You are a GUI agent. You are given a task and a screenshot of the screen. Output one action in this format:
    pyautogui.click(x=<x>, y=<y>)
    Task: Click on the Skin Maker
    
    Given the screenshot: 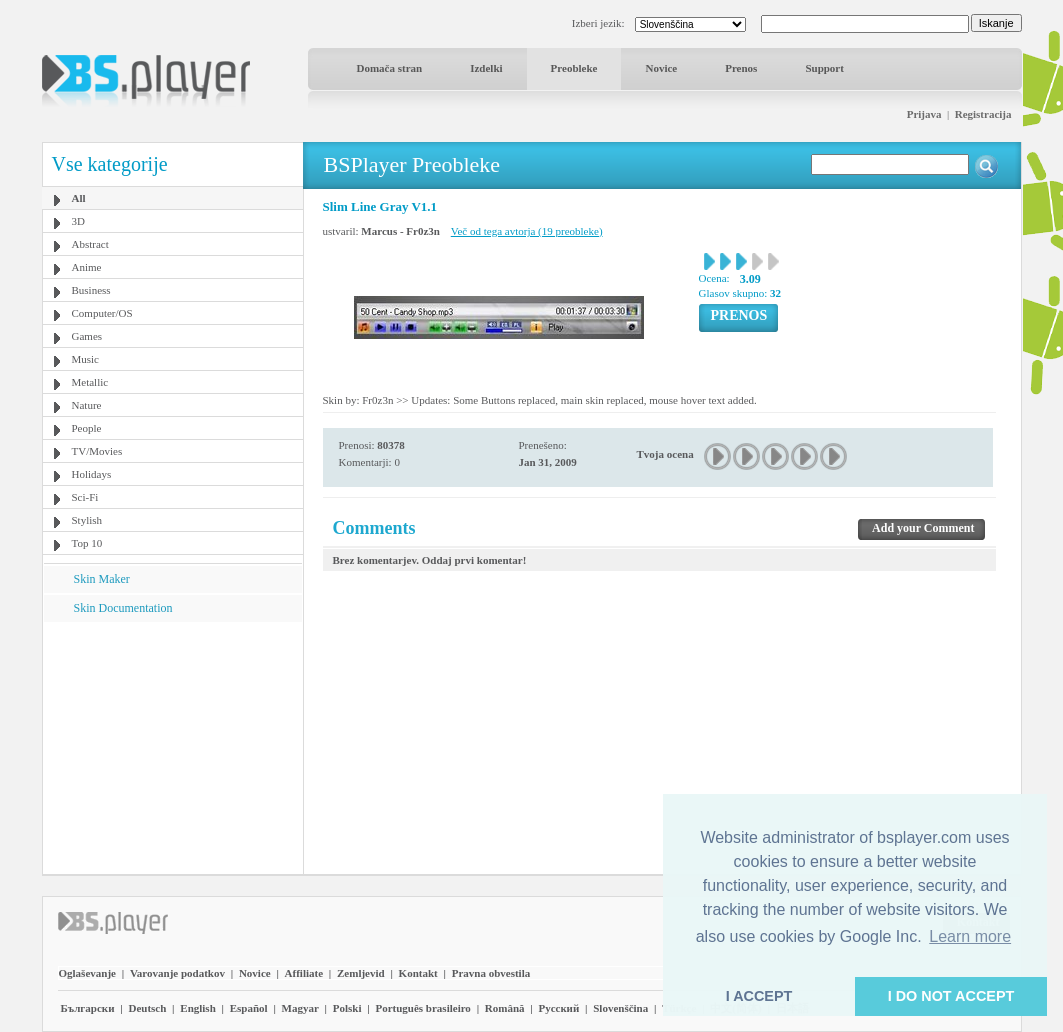 What is the action you would take?
    pyautogui.click(x=102, y=579)
    